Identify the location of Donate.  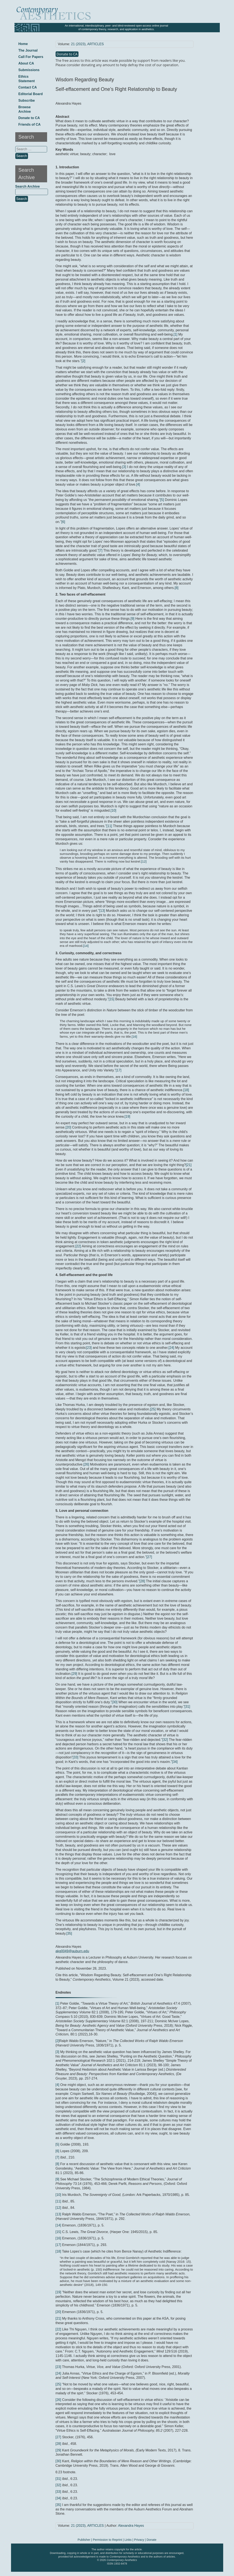
(151, 2539).